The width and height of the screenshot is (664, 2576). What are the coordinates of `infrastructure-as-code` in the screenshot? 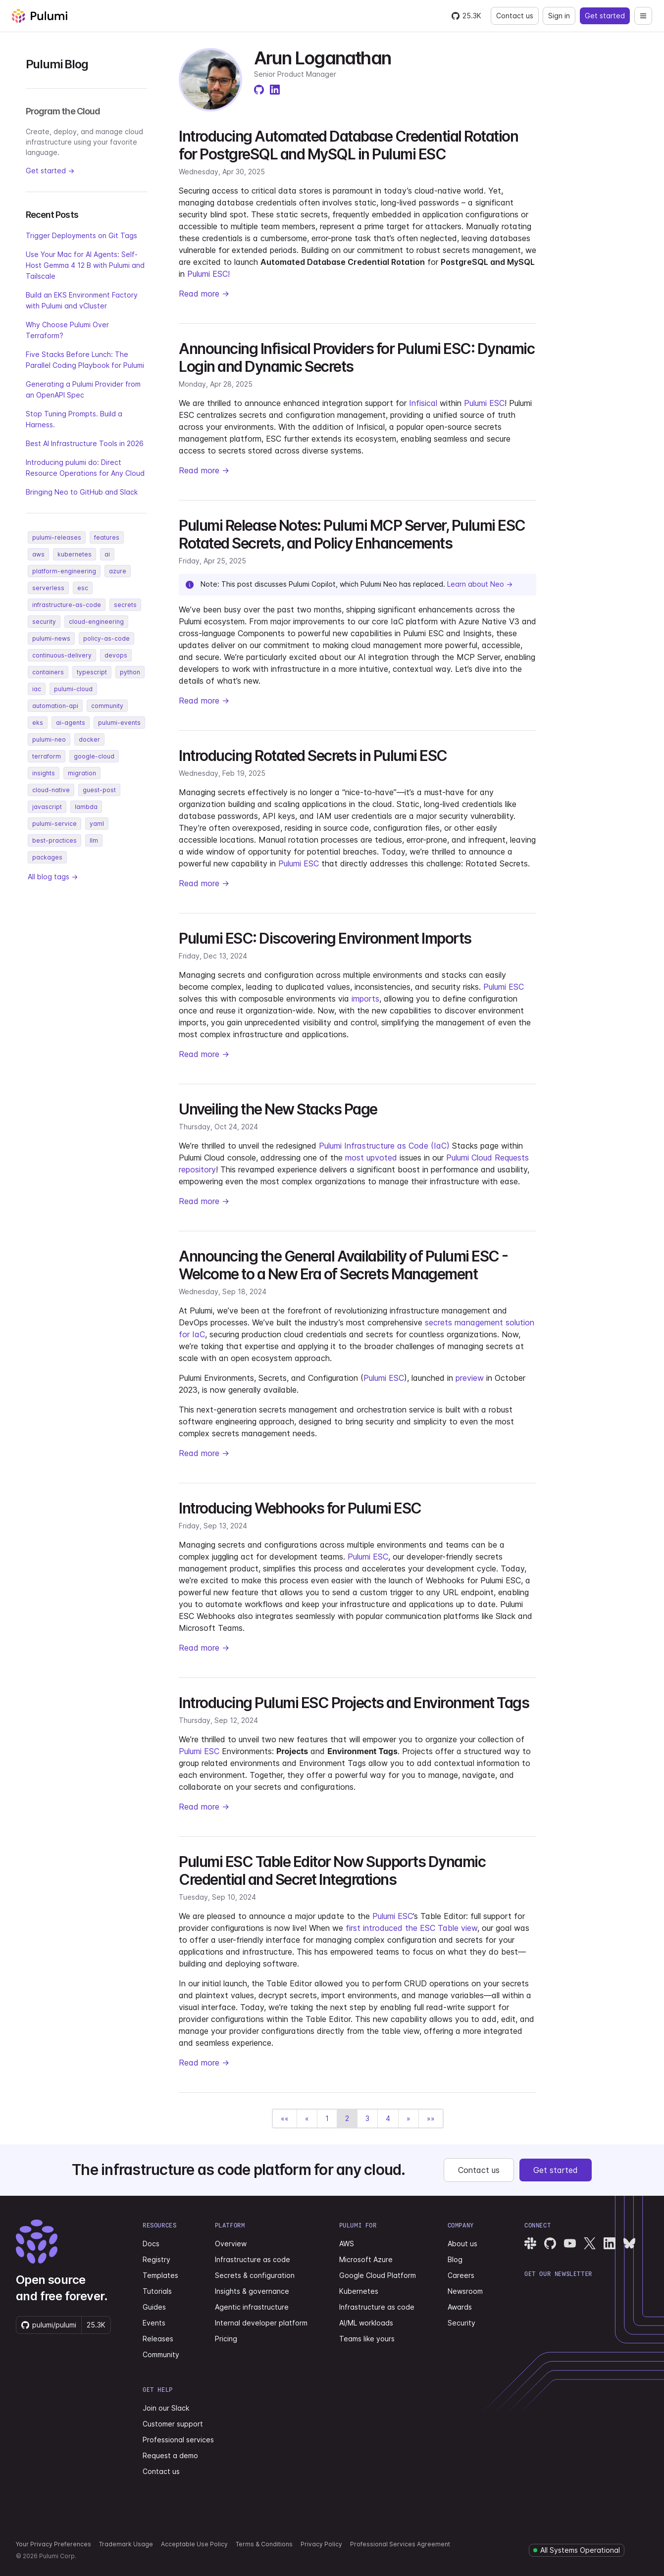 It's located at (66, 604).